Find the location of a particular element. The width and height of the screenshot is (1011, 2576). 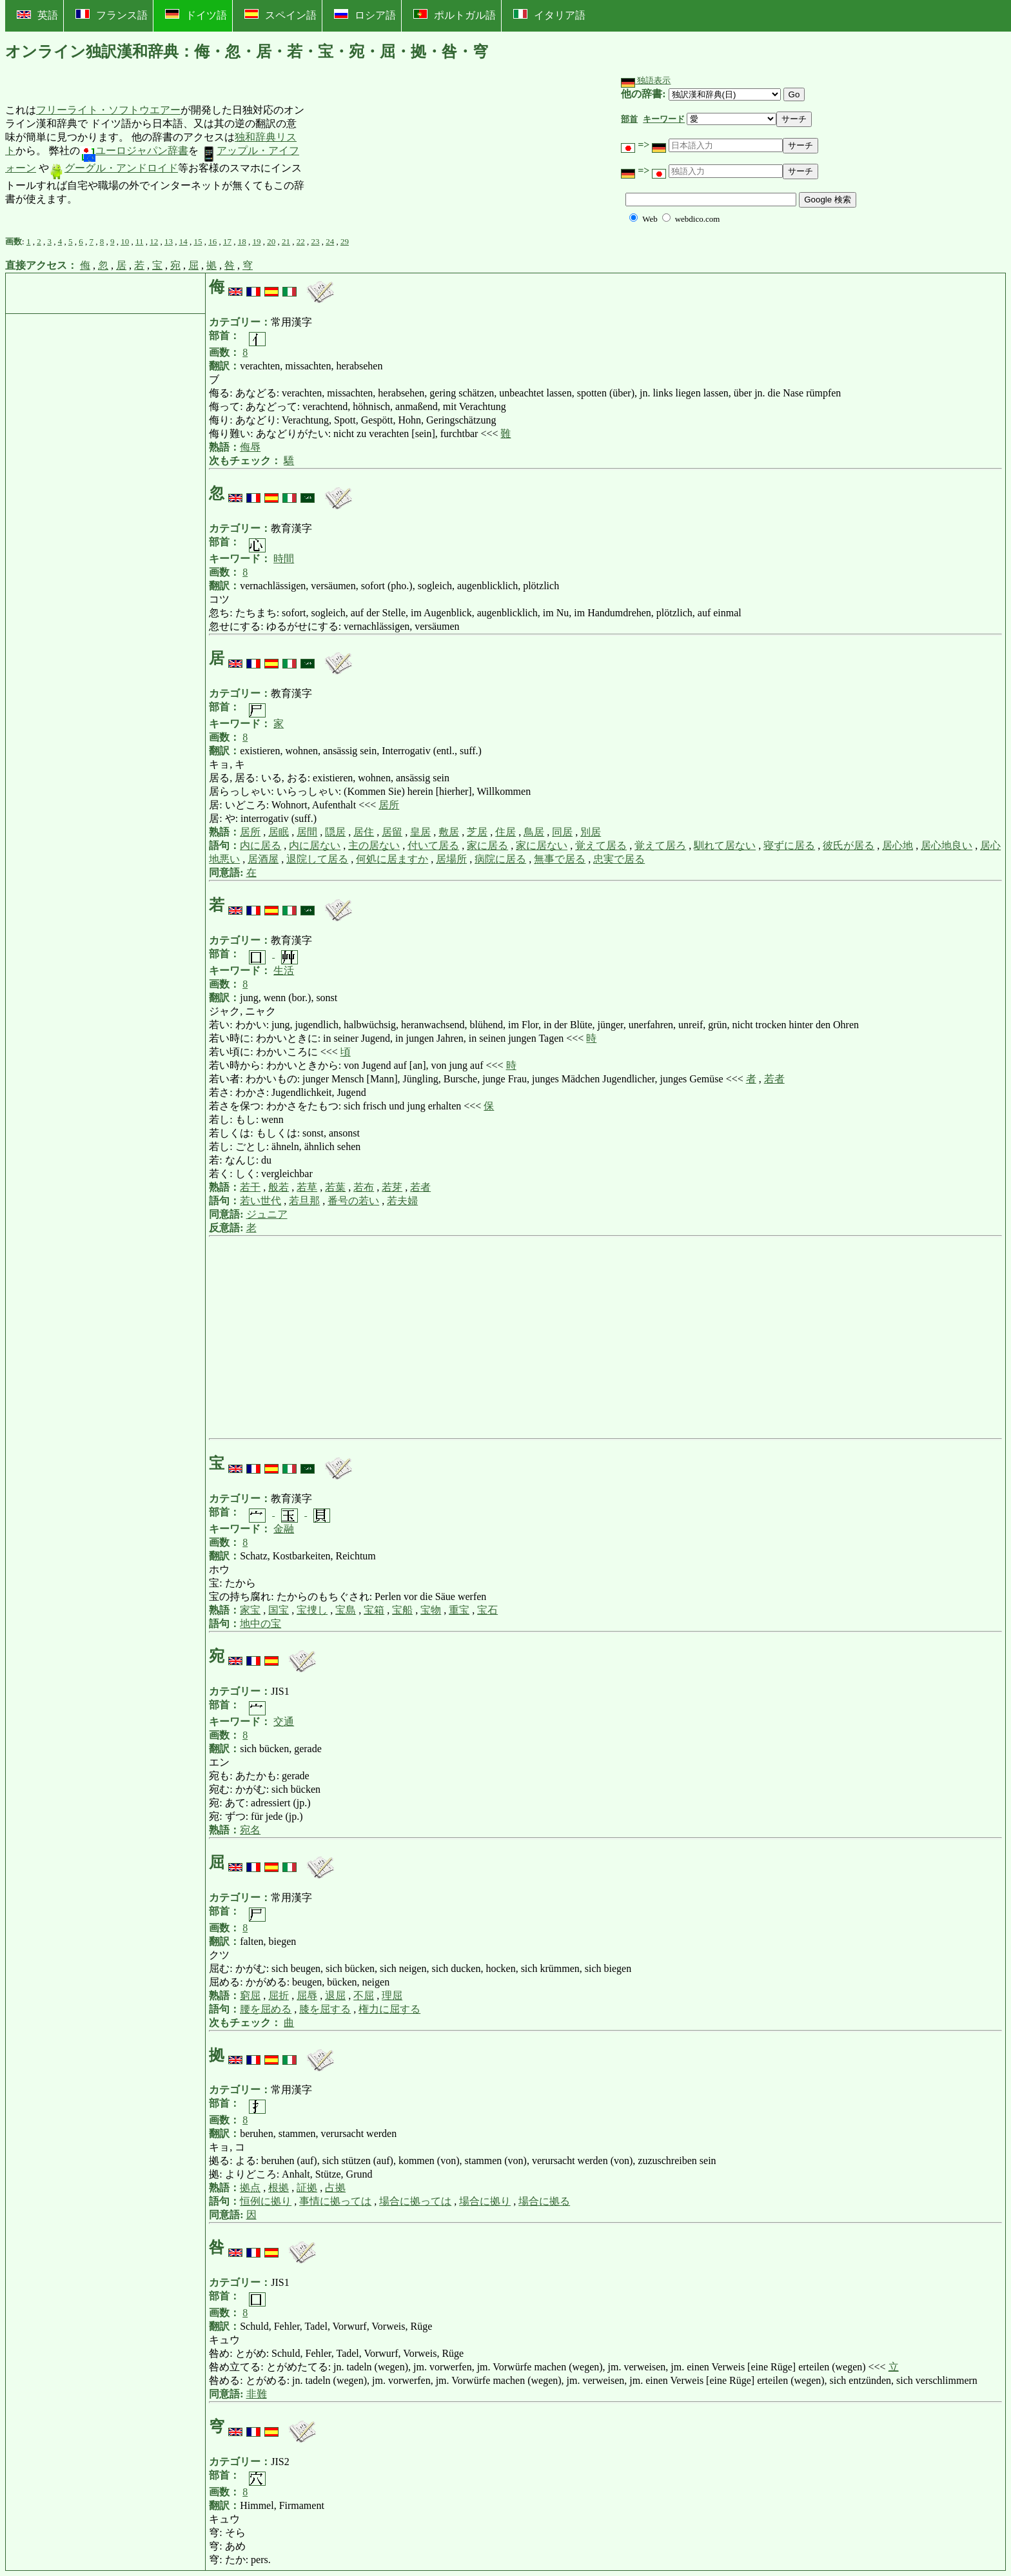

居心地 is located at coordinates (897, 845).